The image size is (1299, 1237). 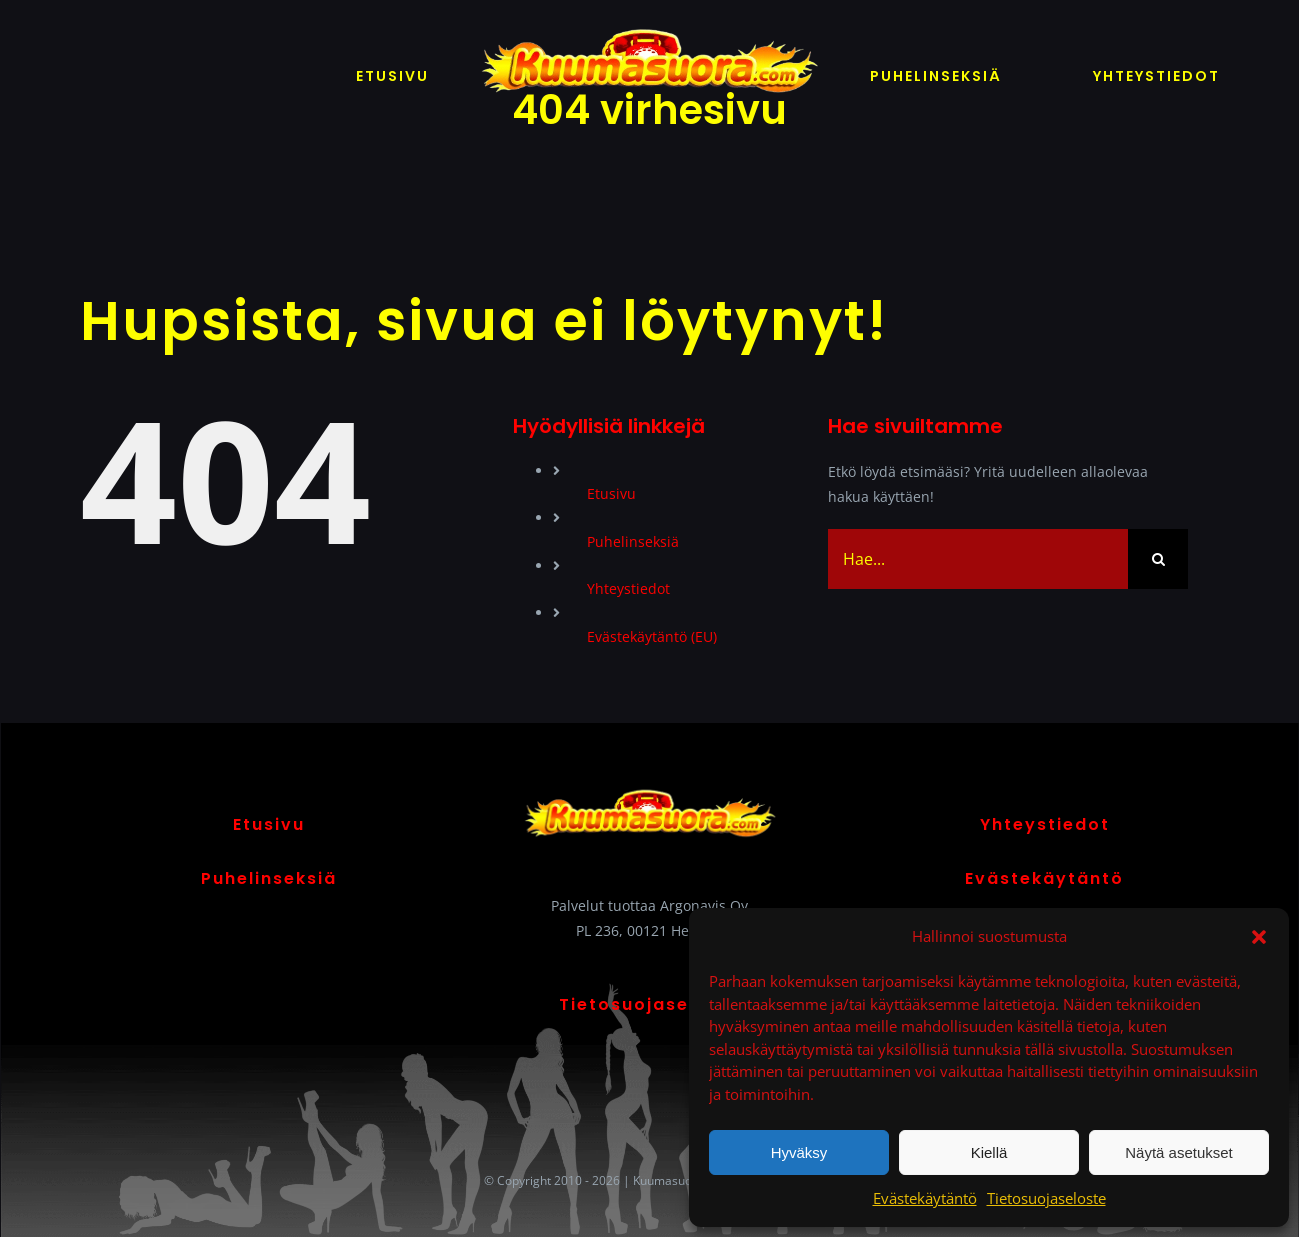 What do you see at coordinates (1046, 1198) in the screenshot?
I see `Tietosuojaseloste` at bounding box center [1046, 1198].